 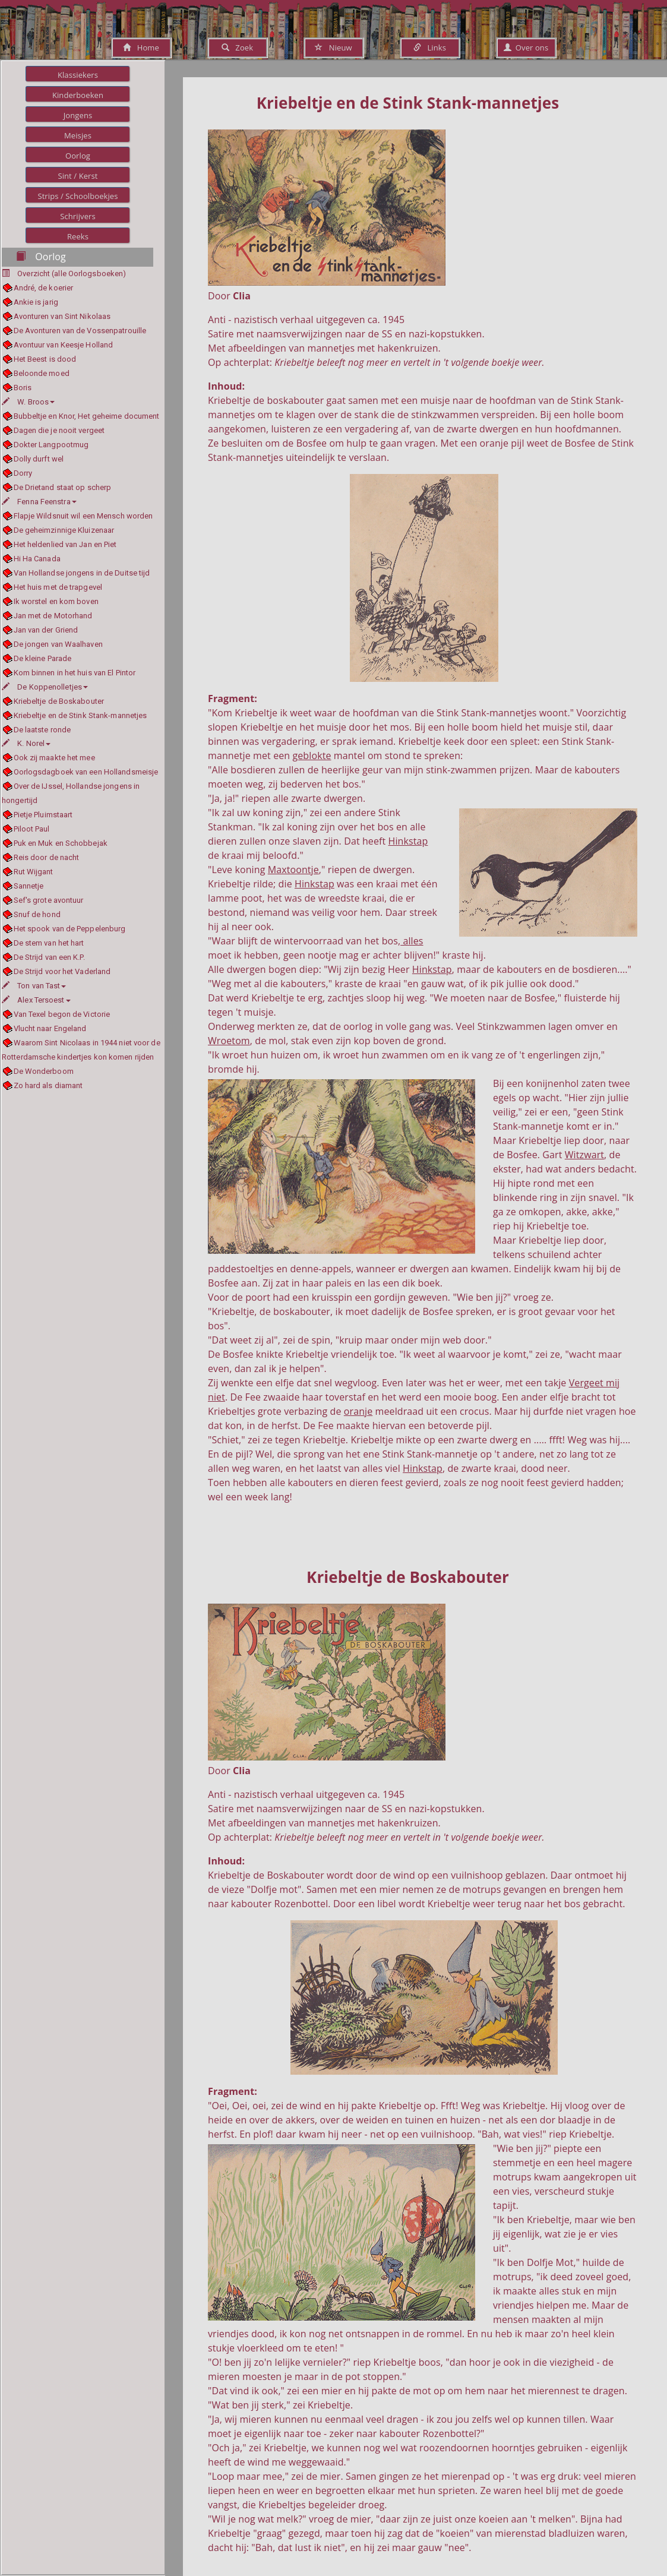 What do you see at coordinates (53, 615) in the screenshot?
I see `Jan met de Motorhand` at bounding box center [53, 615].